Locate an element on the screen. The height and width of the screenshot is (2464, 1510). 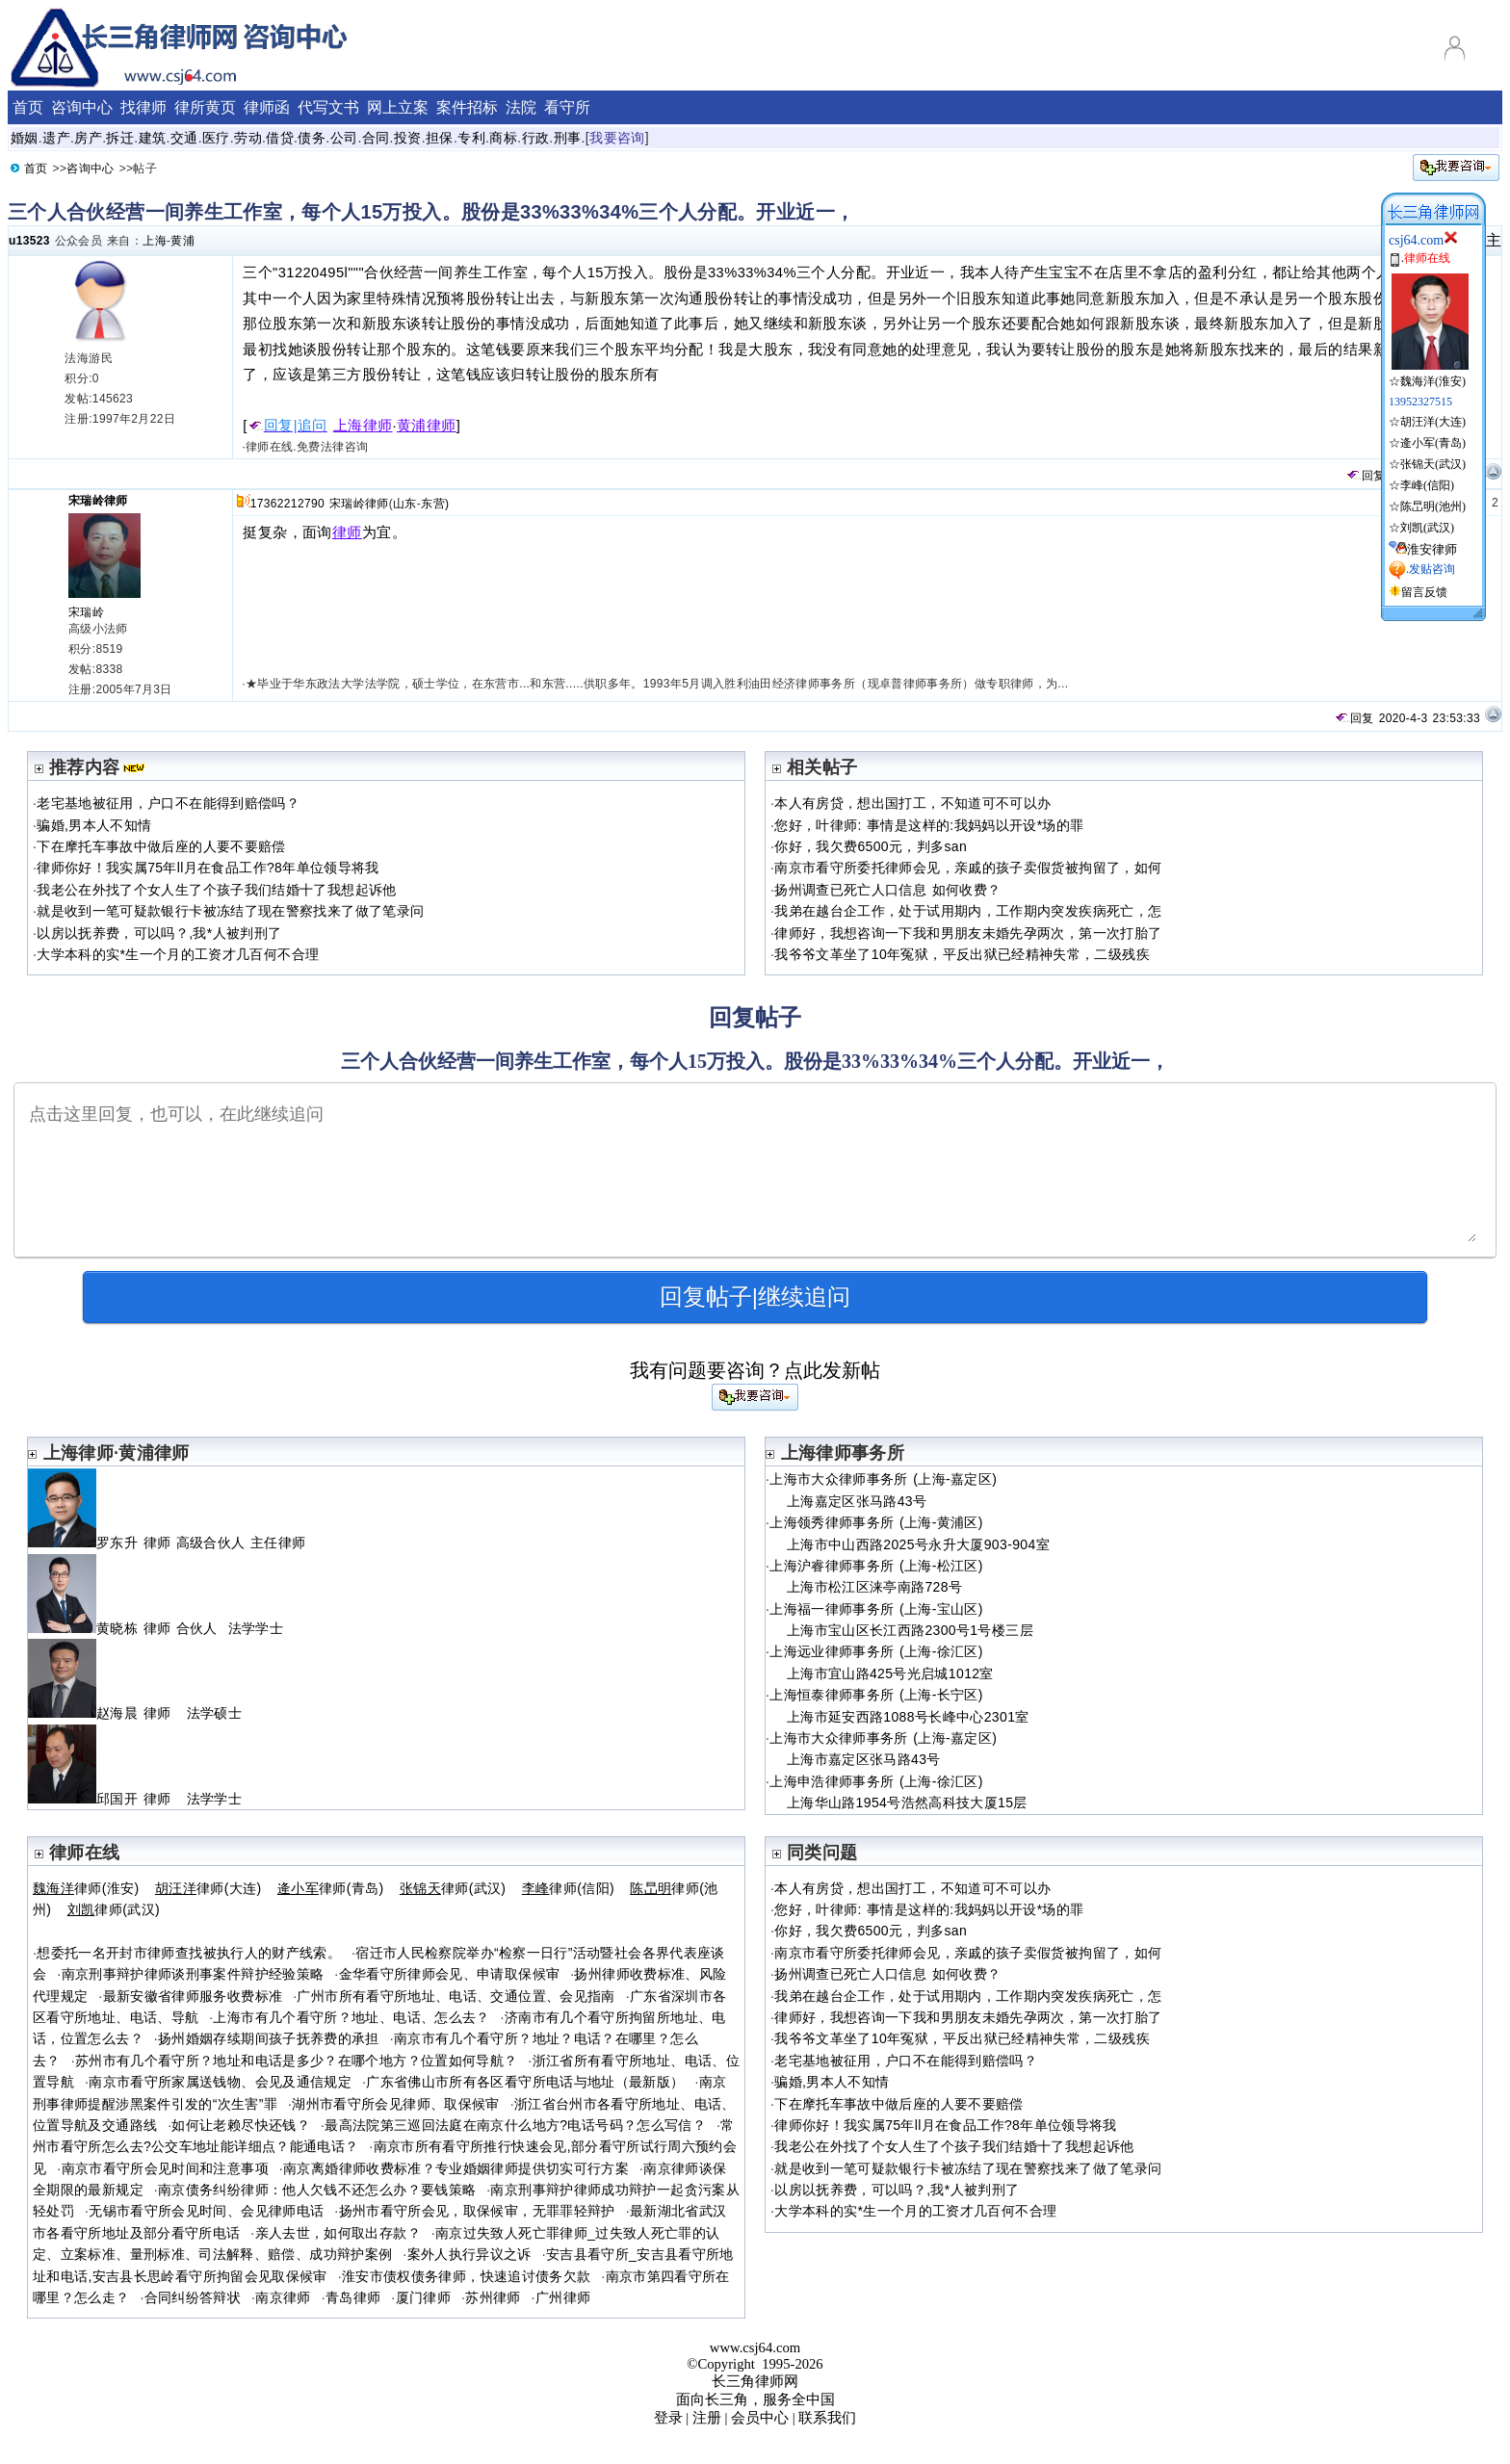
湖州市看守所会见律师、取保候审 is located at coordinates (395, 2104).